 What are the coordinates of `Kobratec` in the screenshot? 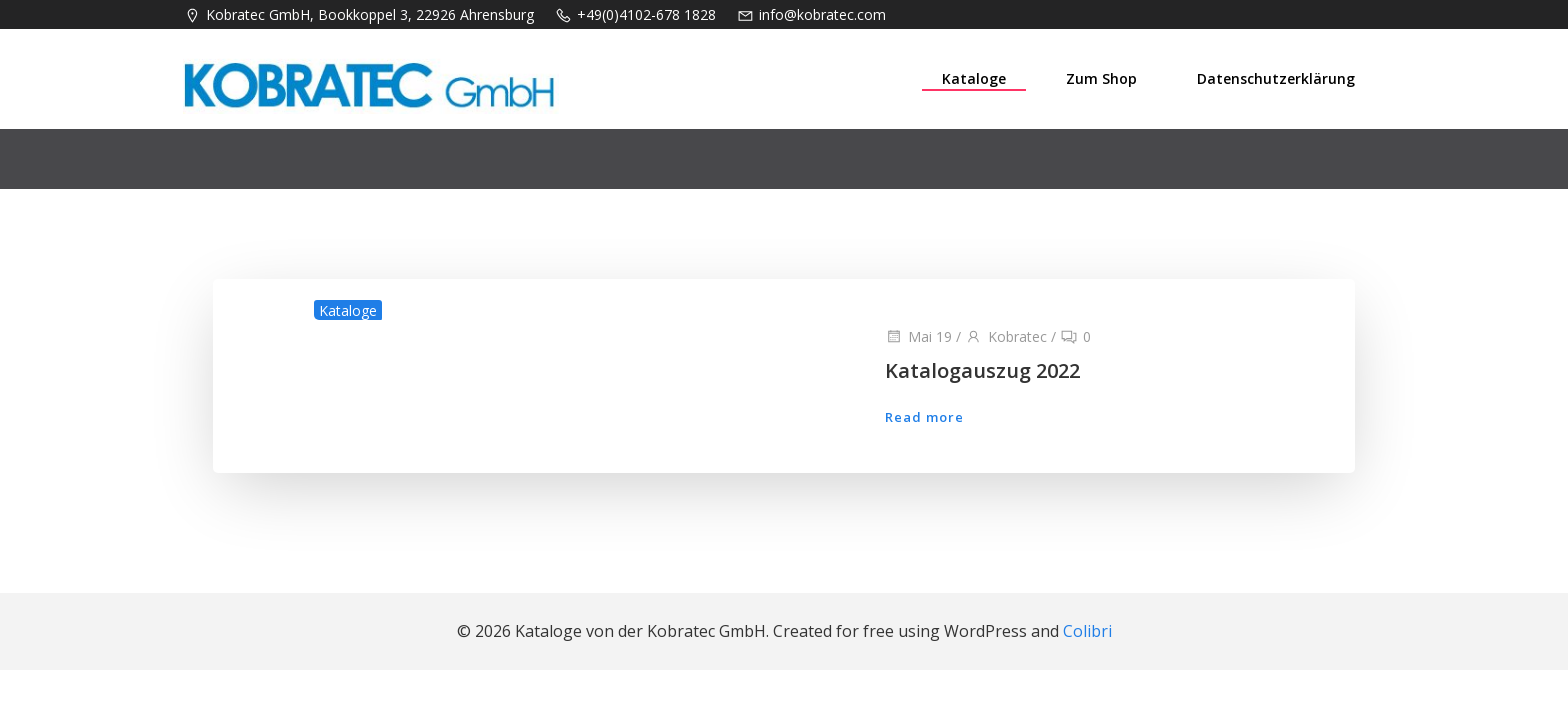 It's located at (1006, 336).